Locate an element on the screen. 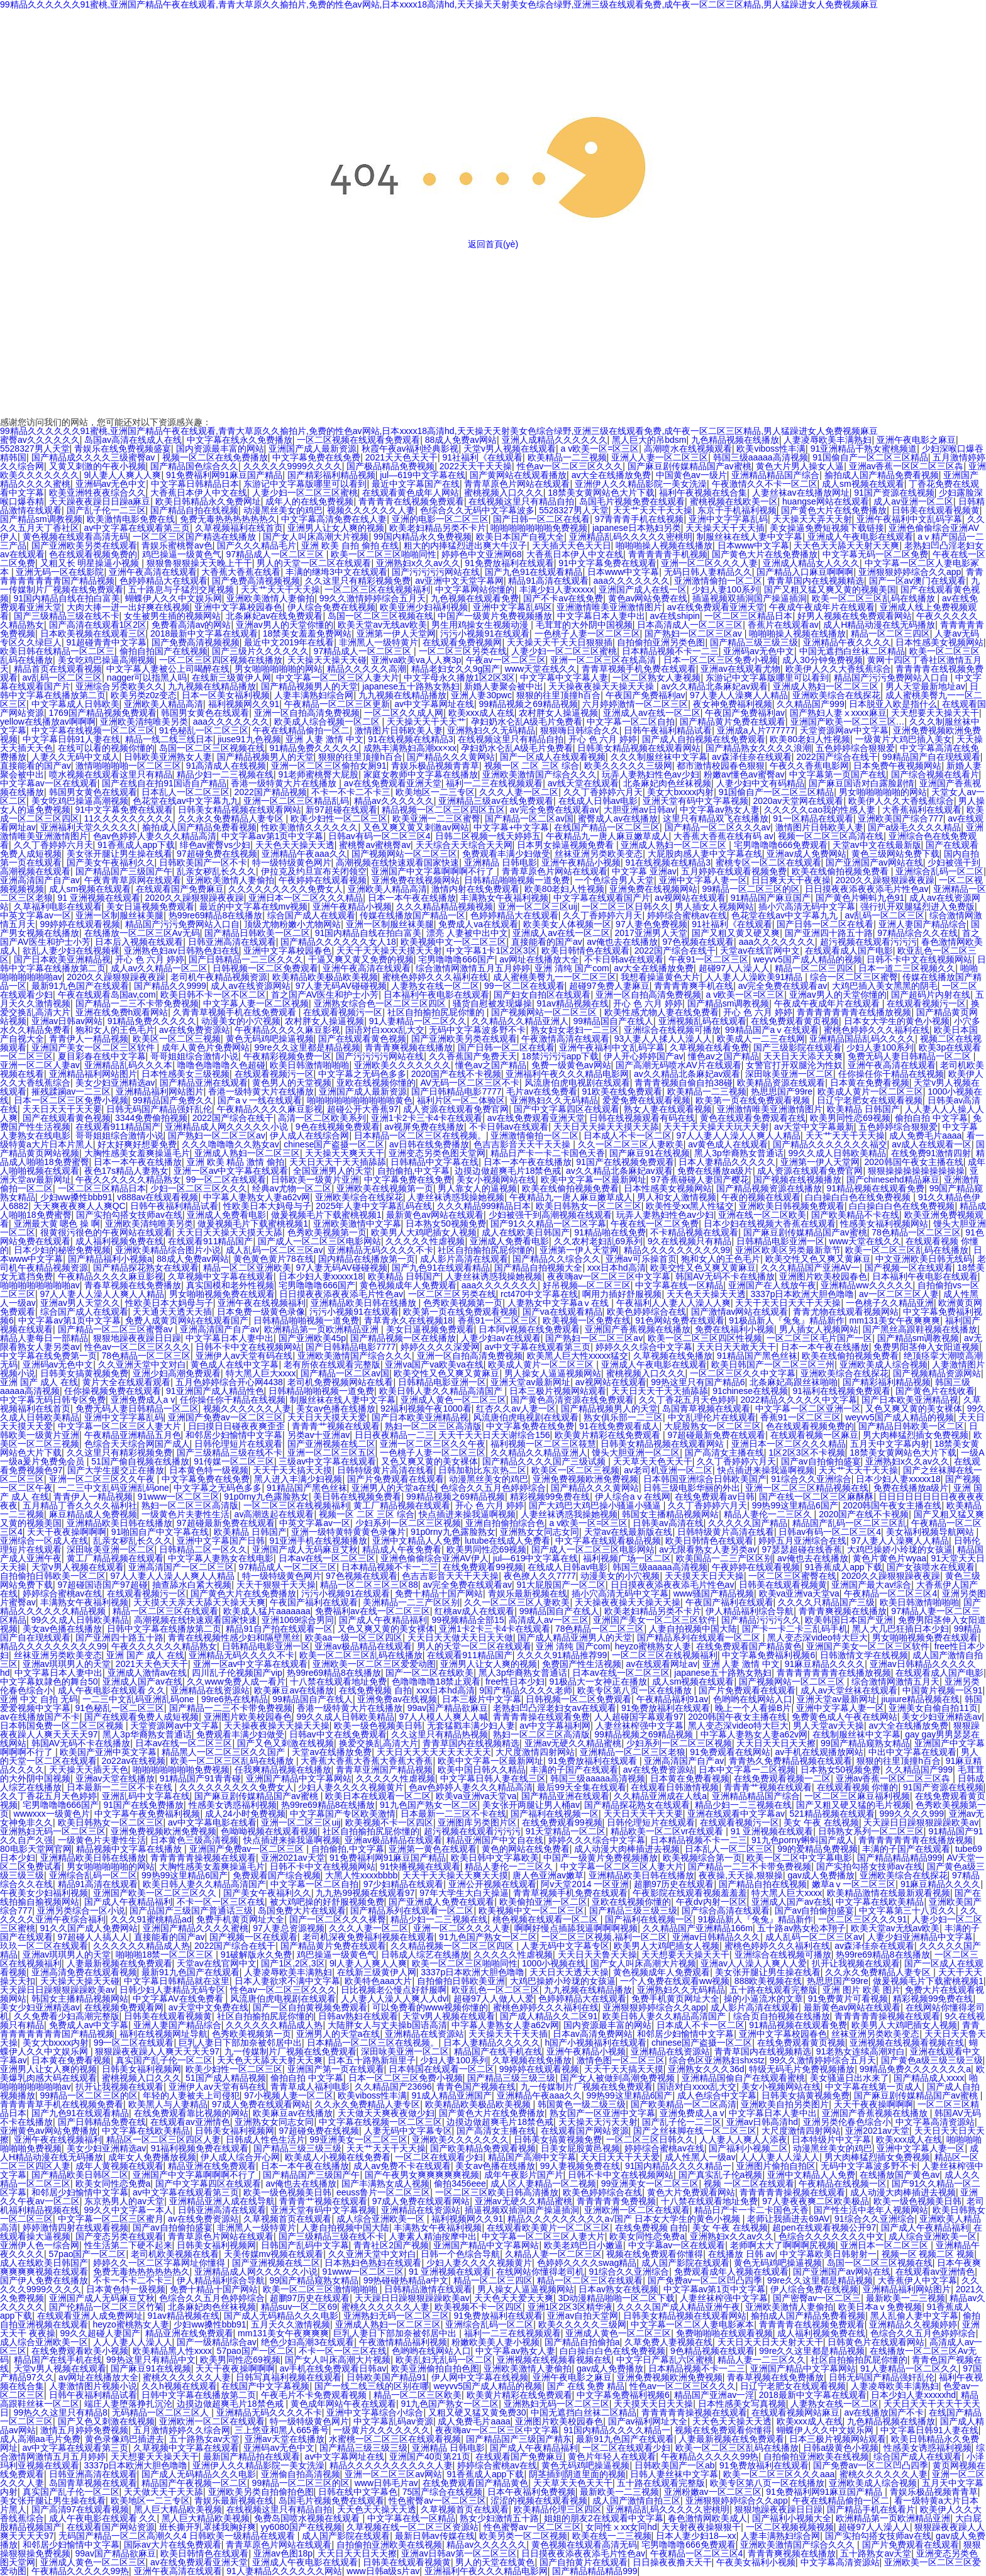 The image size is (986, 2576). 晚上一个人看操B片 is located at coordinates (753, 1708).